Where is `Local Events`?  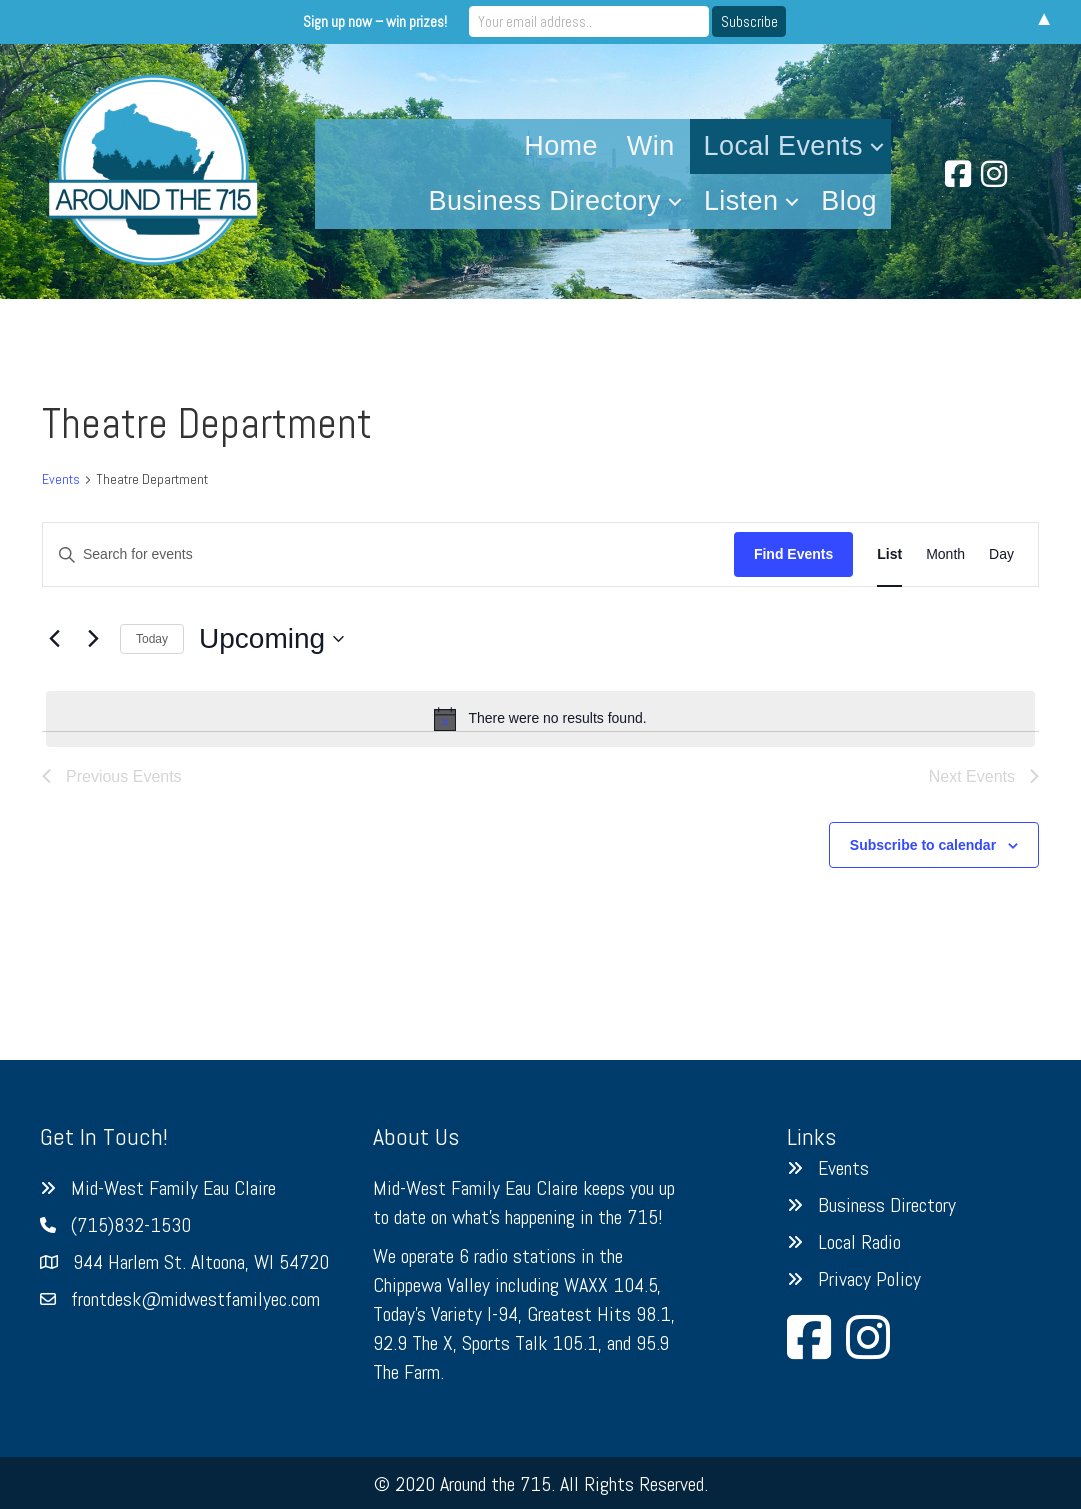 Local Events is located at coordinates (783, 146).